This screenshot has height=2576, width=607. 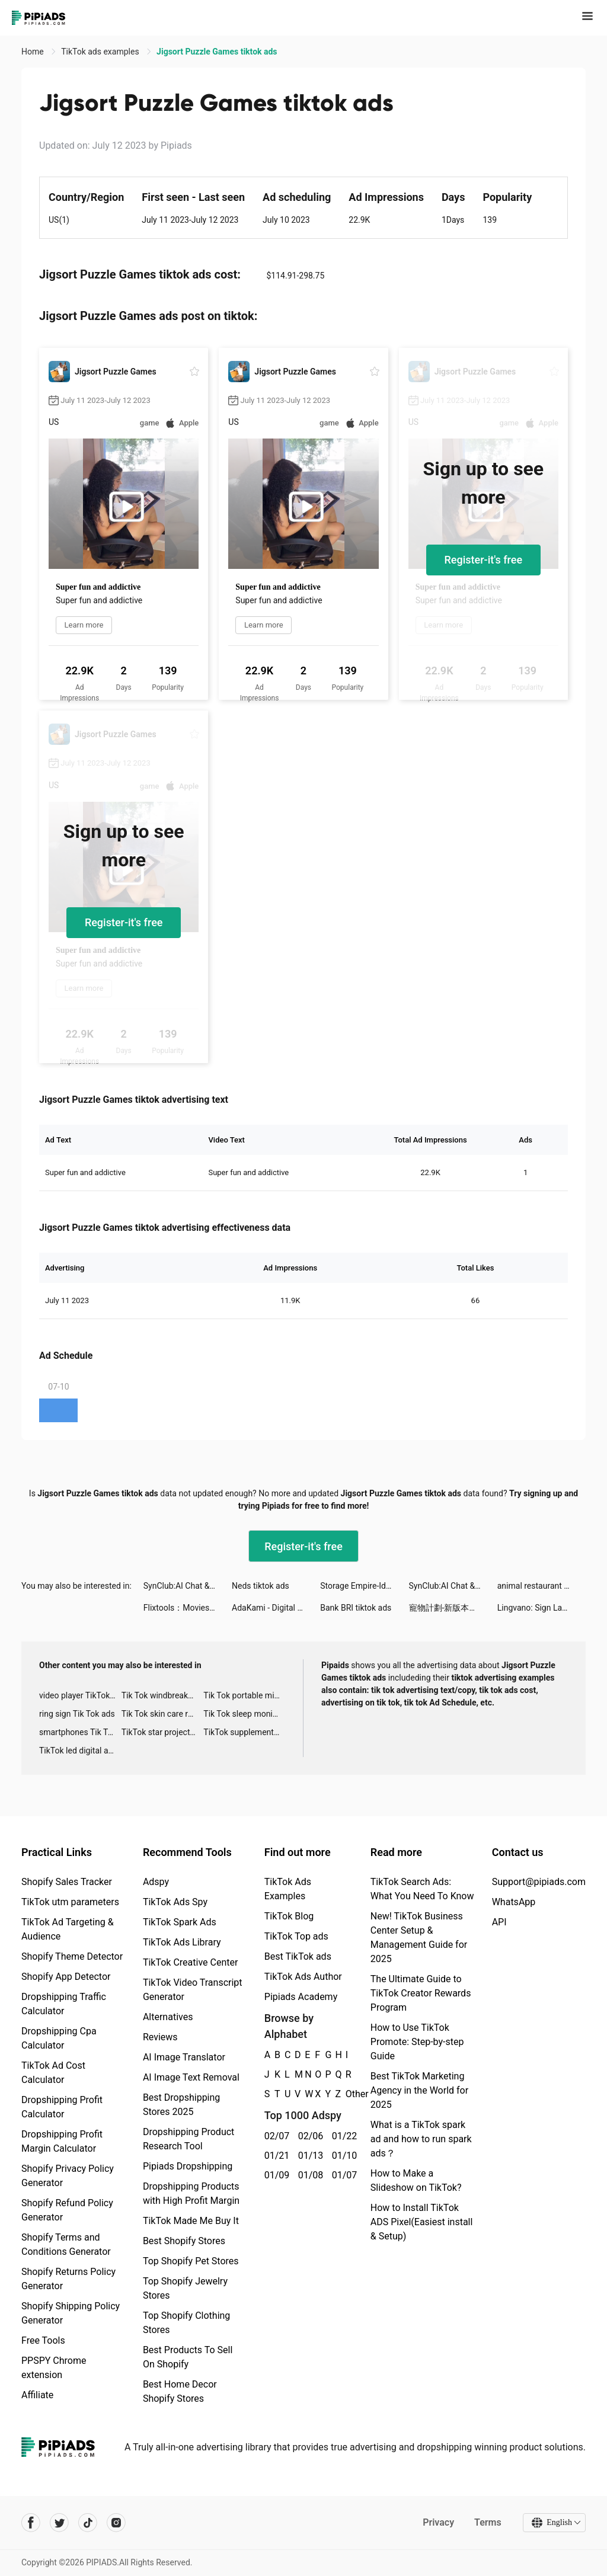 What do you see at coordinates (308, 2155) in the screenshot?
I see `01/13` at bounding box center [308, 2155].